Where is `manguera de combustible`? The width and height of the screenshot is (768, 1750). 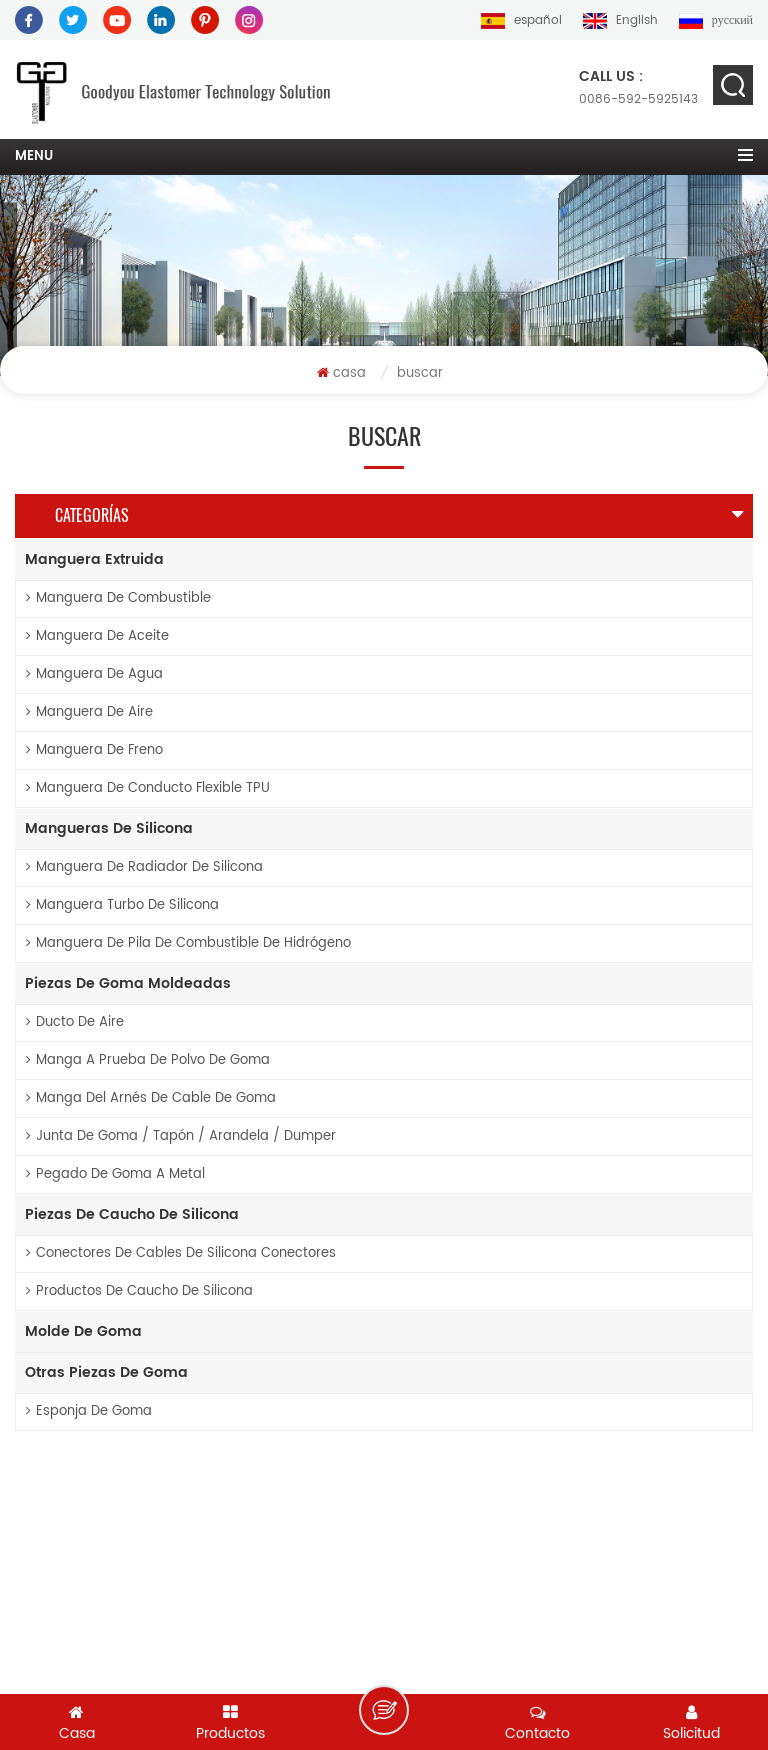
manguera de combustible is located at coordinates (118, 598).